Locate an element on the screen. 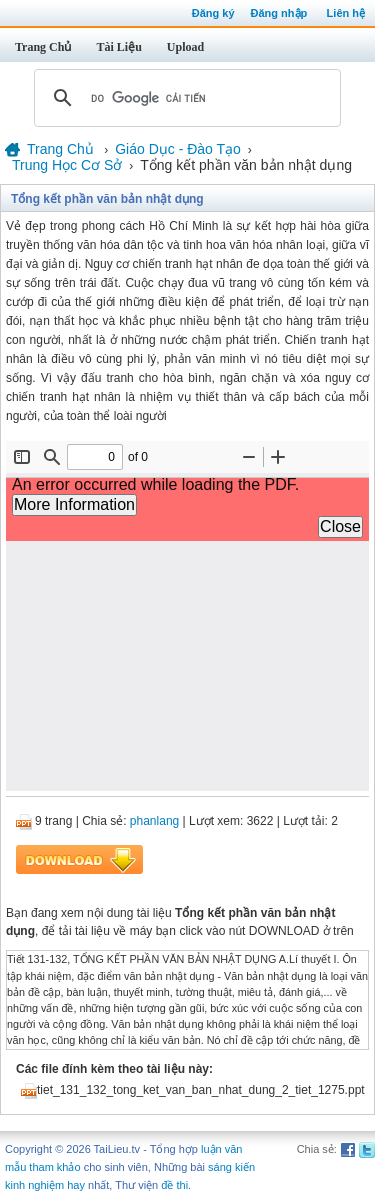 This screenshot has width=375, height=1199. Đăng nhập is located at coordinates (279, 13).